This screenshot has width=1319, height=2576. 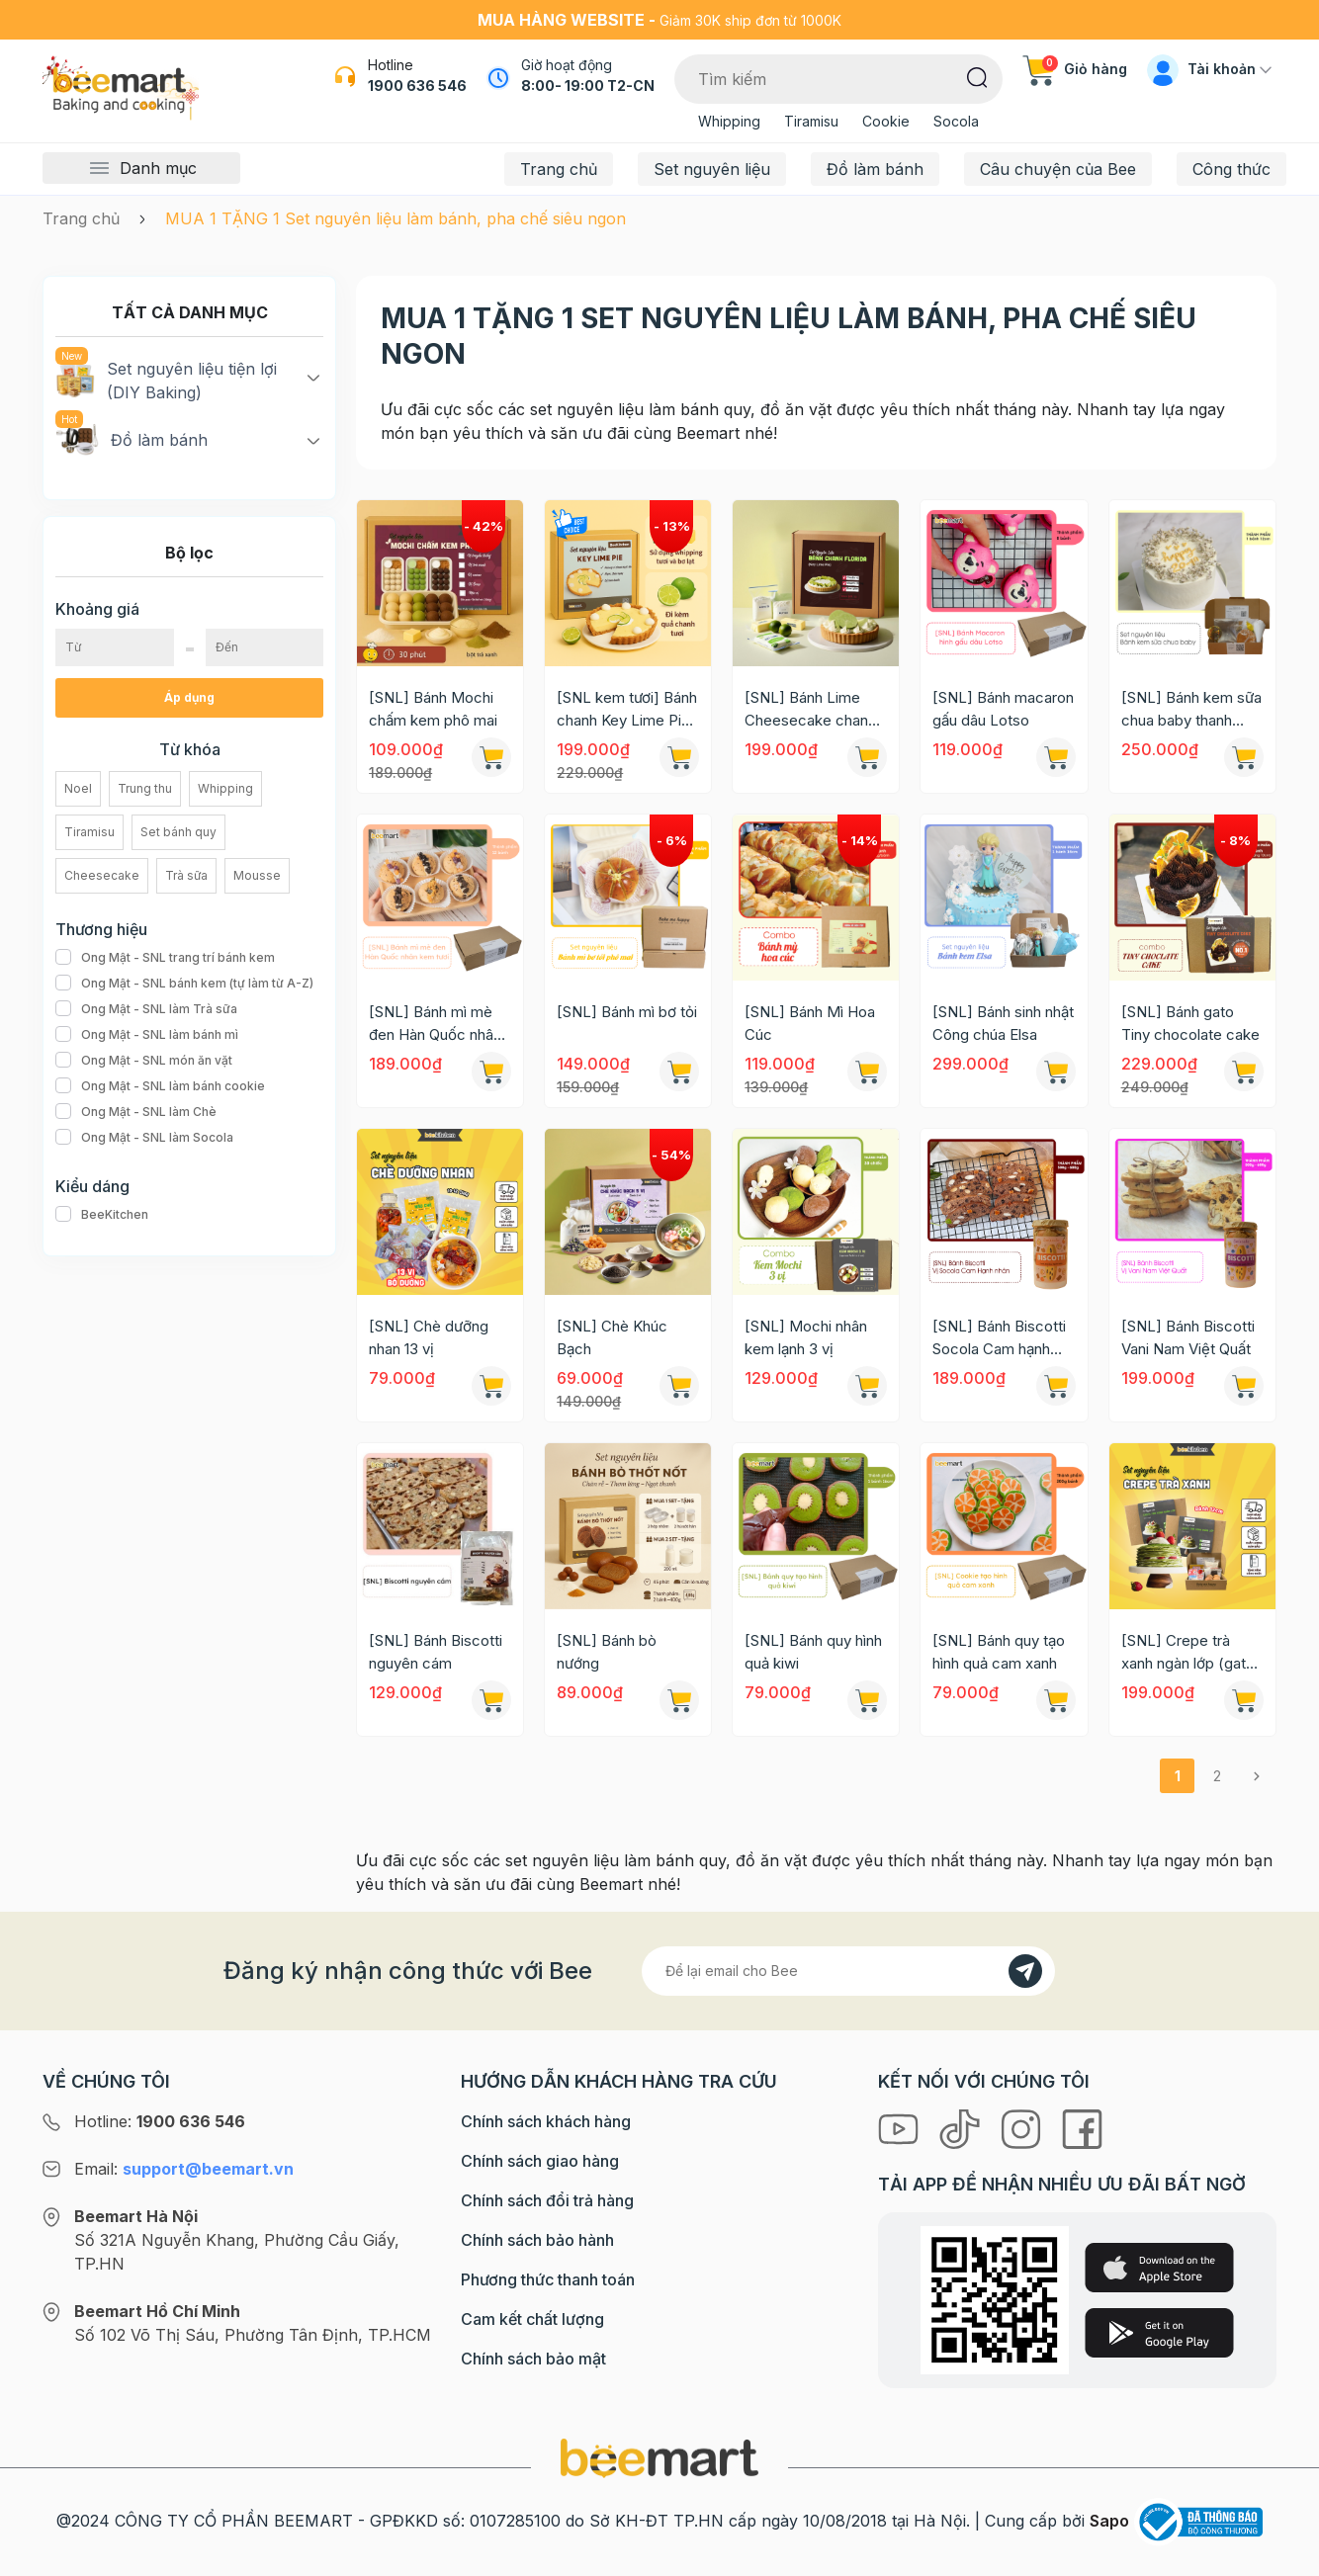 What do you see at coordinates (1109, 2521) in the screenshot?
I see `Sapo` at bounding box center [1109, 2521].